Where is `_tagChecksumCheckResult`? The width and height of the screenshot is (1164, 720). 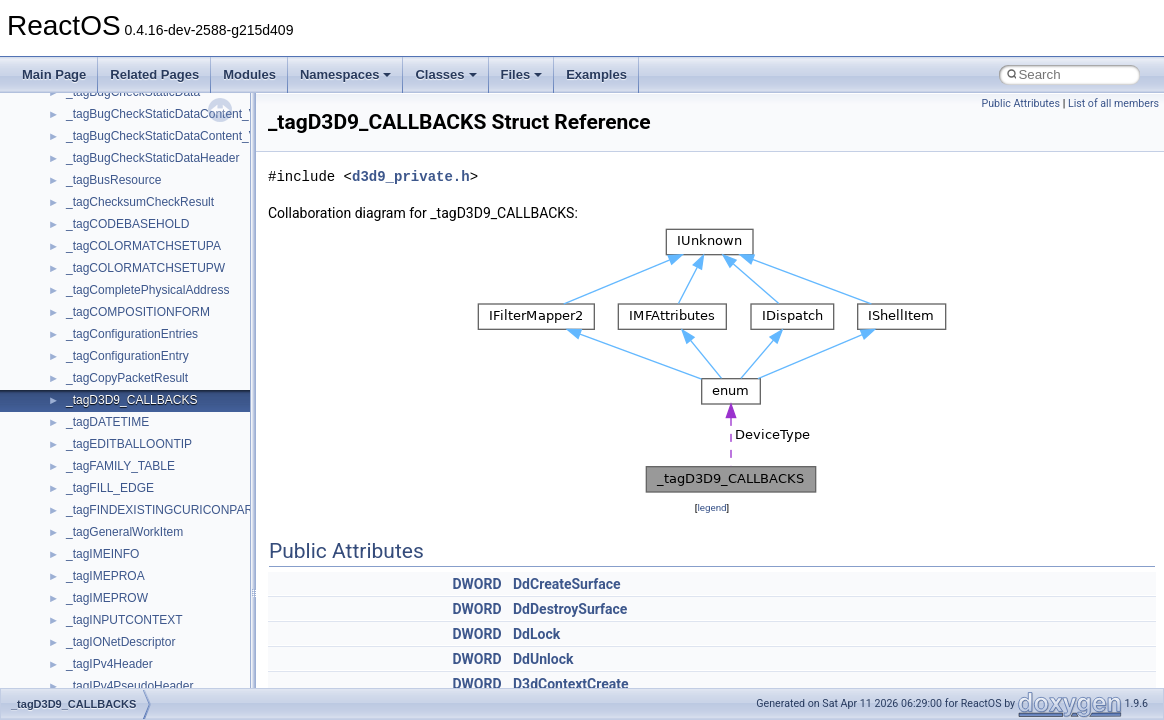
_tagChecksumCheckResult is located at coordinates (140, 202).